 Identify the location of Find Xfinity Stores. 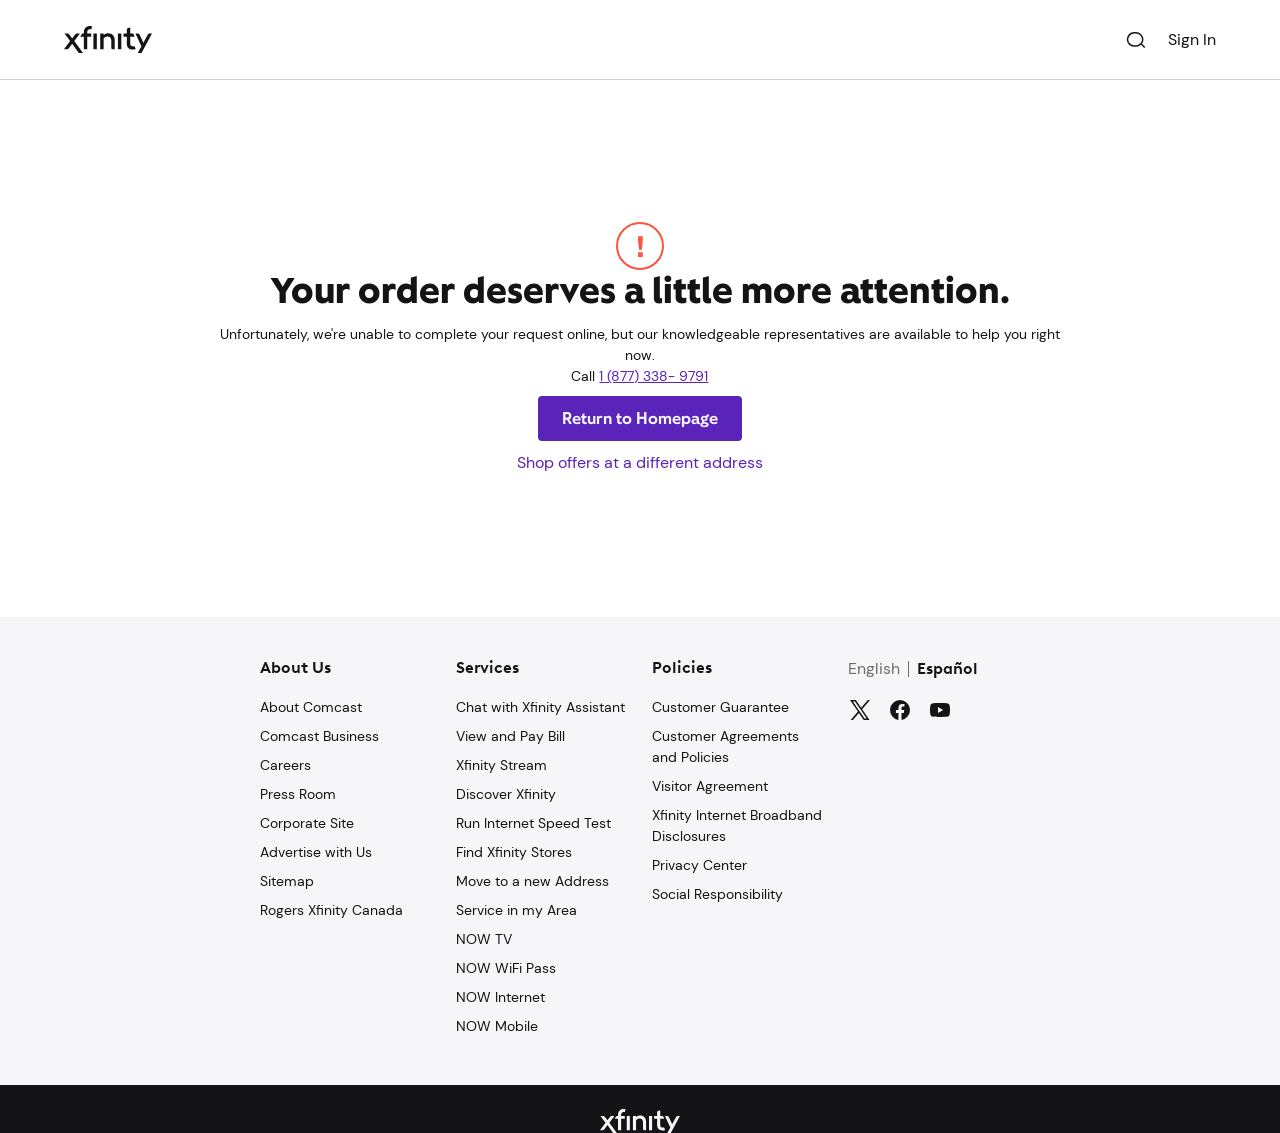
(514, 852).